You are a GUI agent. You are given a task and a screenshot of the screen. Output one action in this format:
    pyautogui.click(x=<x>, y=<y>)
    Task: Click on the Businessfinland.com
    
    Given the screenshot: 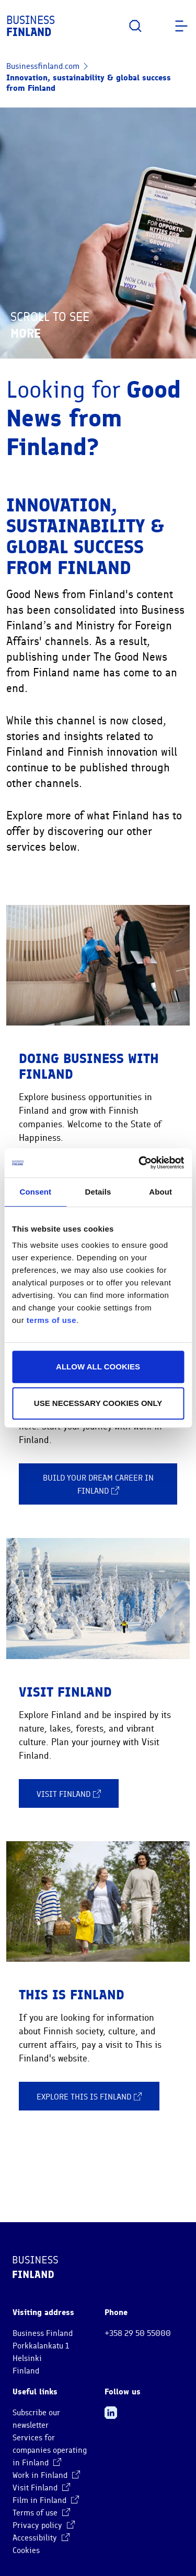 What is the action you would take?
    pyautogui.click(x=42, y=66)
    